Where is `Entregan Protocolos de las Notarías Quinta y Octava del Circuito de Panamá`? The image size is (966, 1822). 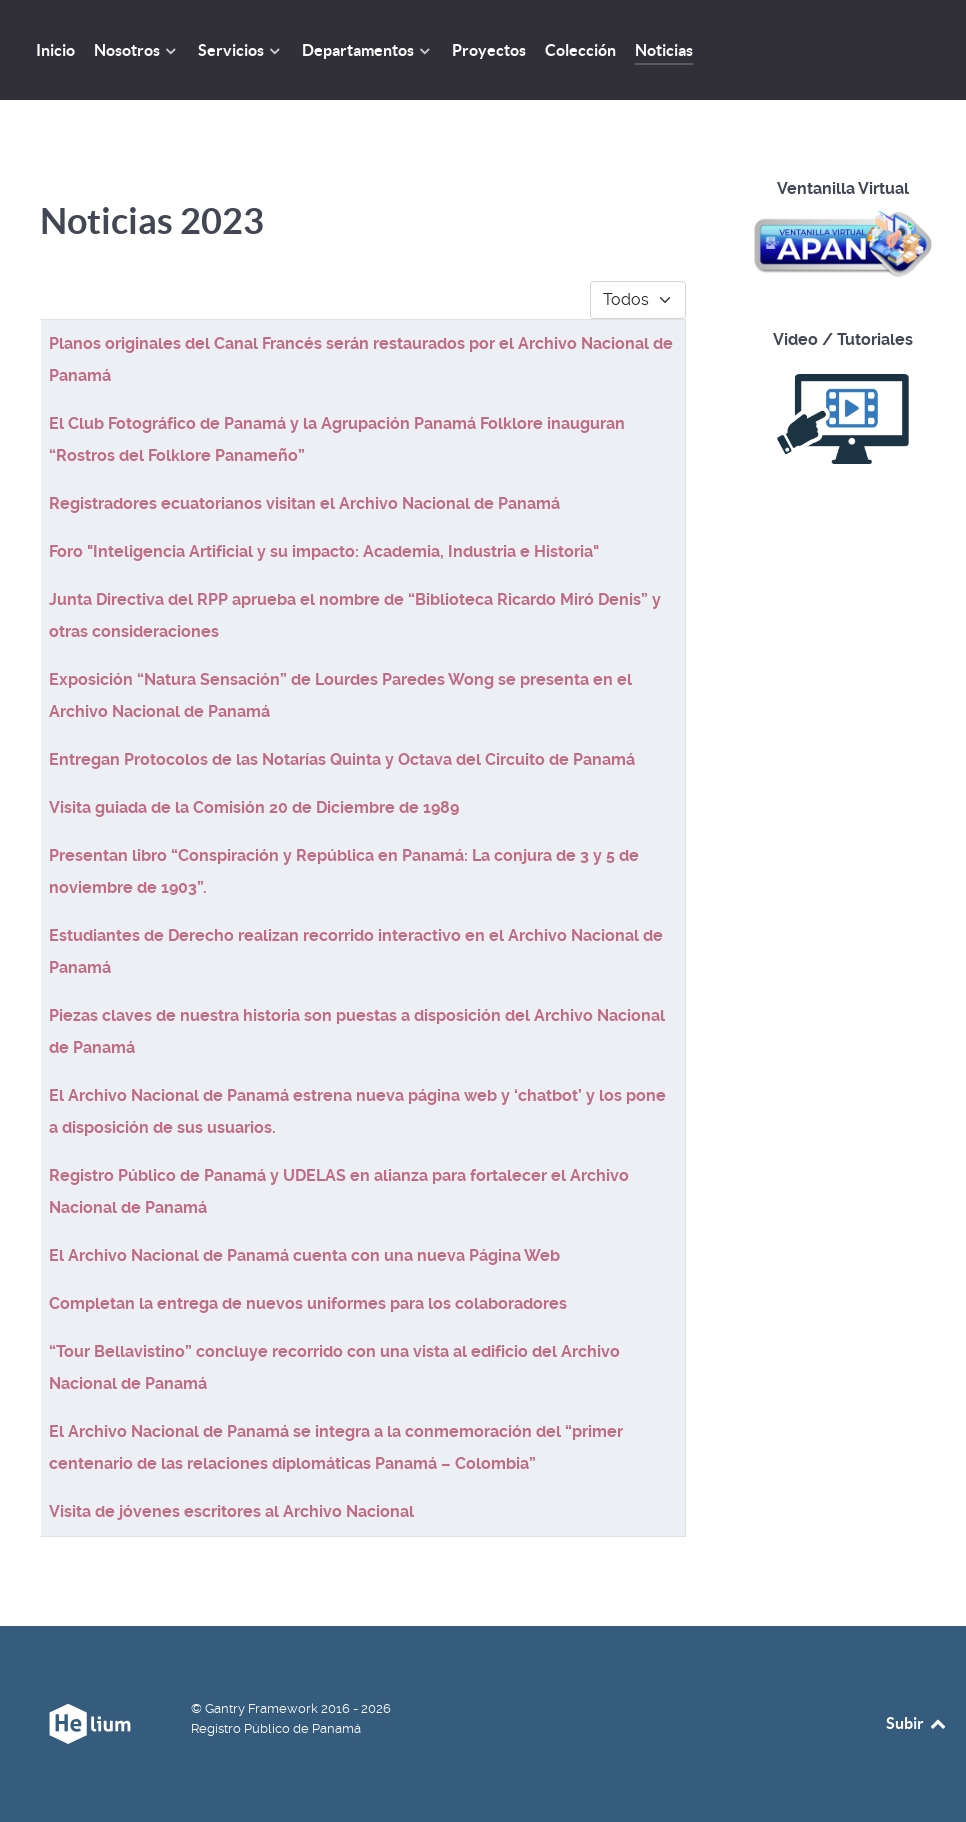 Entregan Protocolos de las Notarías Quinta y Octava del Circuito de Panamá is located at coordinates (342, 759).